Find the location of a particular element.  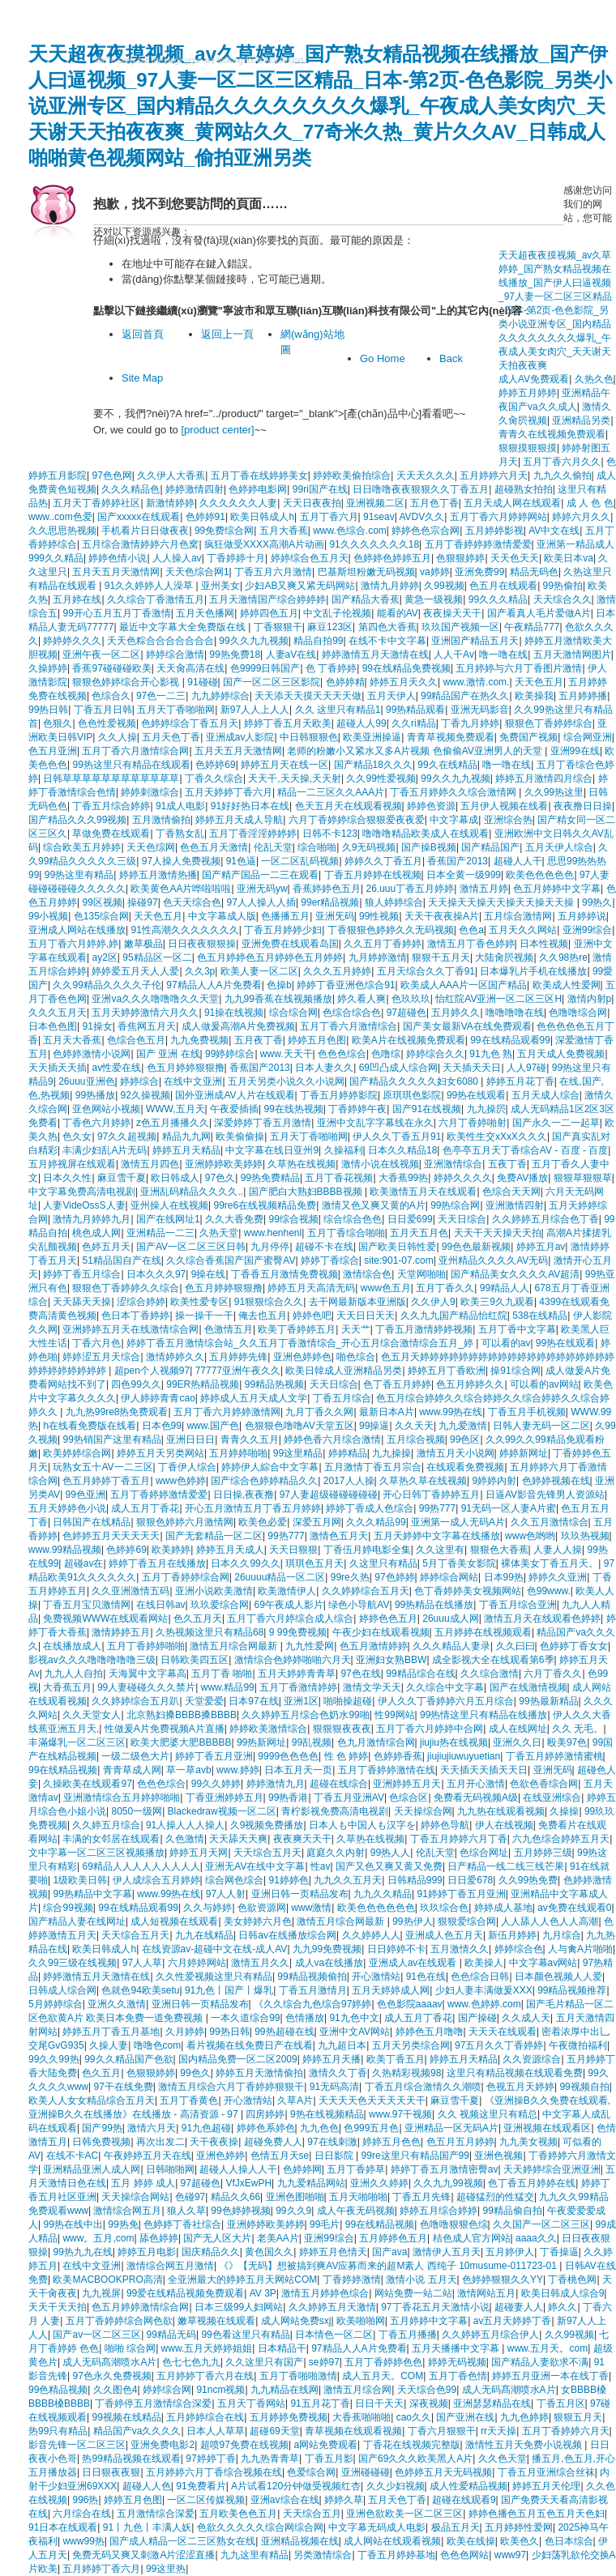

婷婷精品 is located at coordinates (347, 1453).